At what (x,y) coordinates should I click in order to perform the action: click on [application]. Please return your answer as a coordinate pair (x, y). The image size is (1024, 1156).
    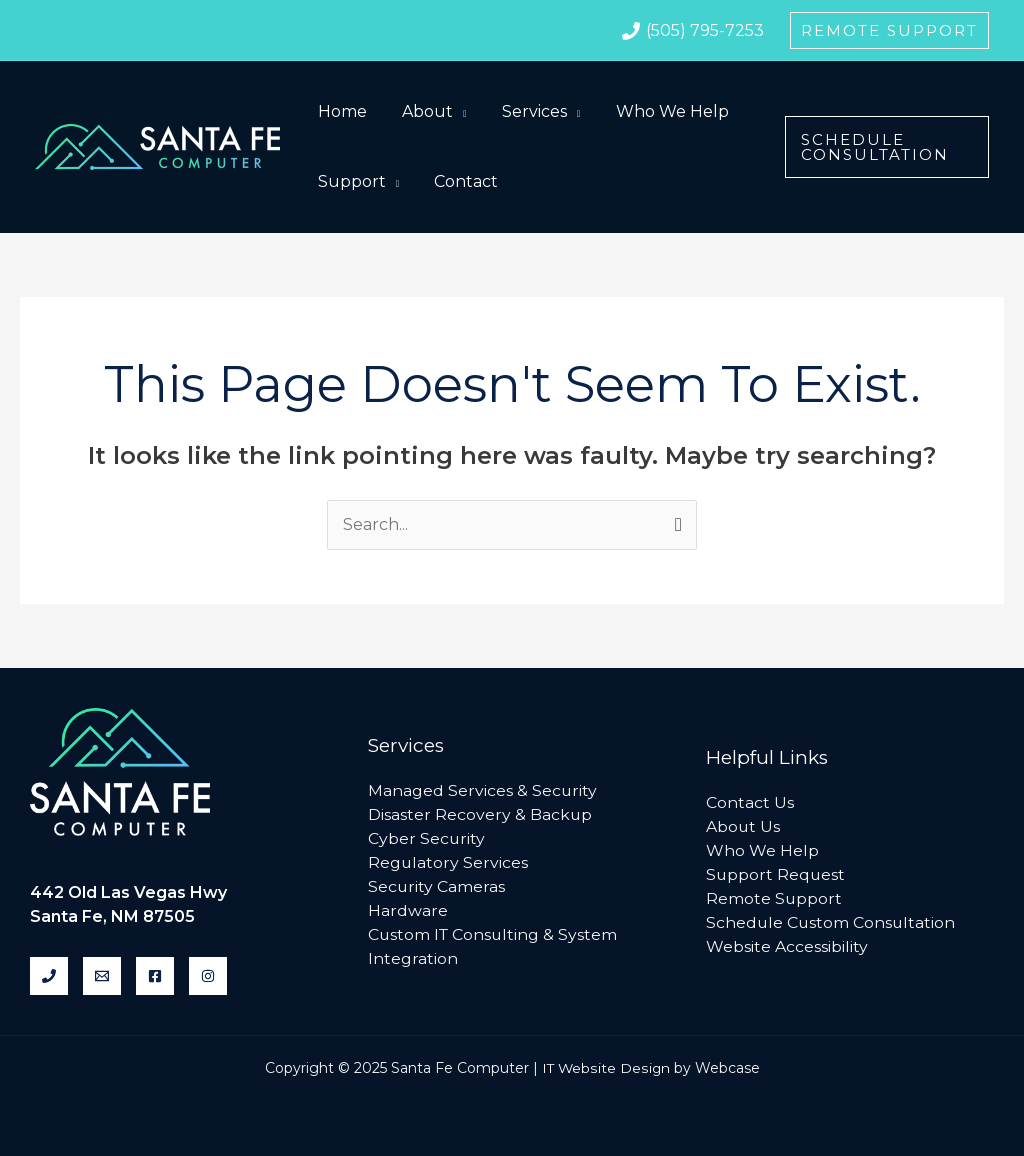
    Looking at the image, I should click on (455, 111).